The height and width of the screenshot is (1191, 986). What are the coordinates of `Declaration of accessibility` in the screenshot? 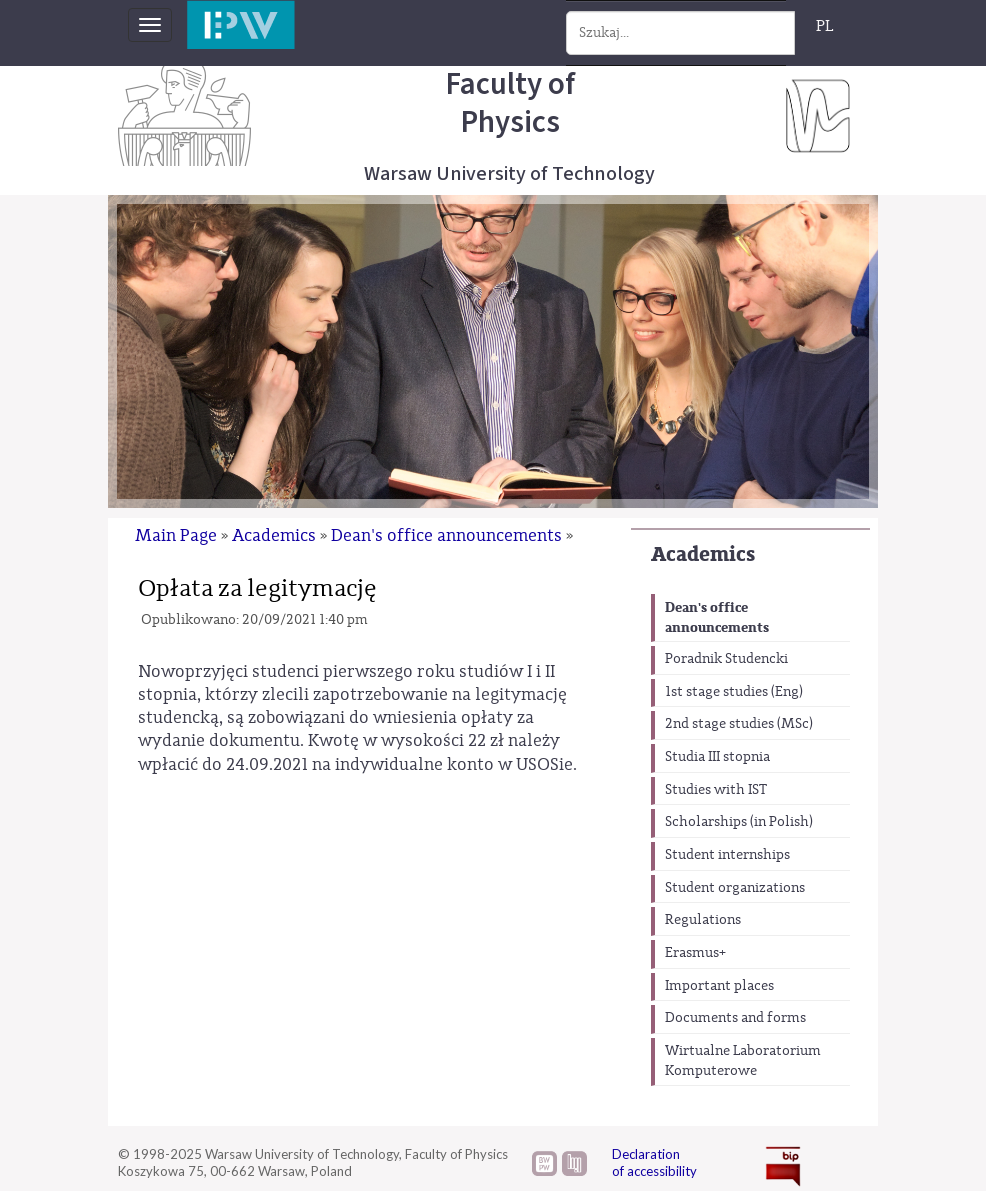 It's located at (654, 1162).